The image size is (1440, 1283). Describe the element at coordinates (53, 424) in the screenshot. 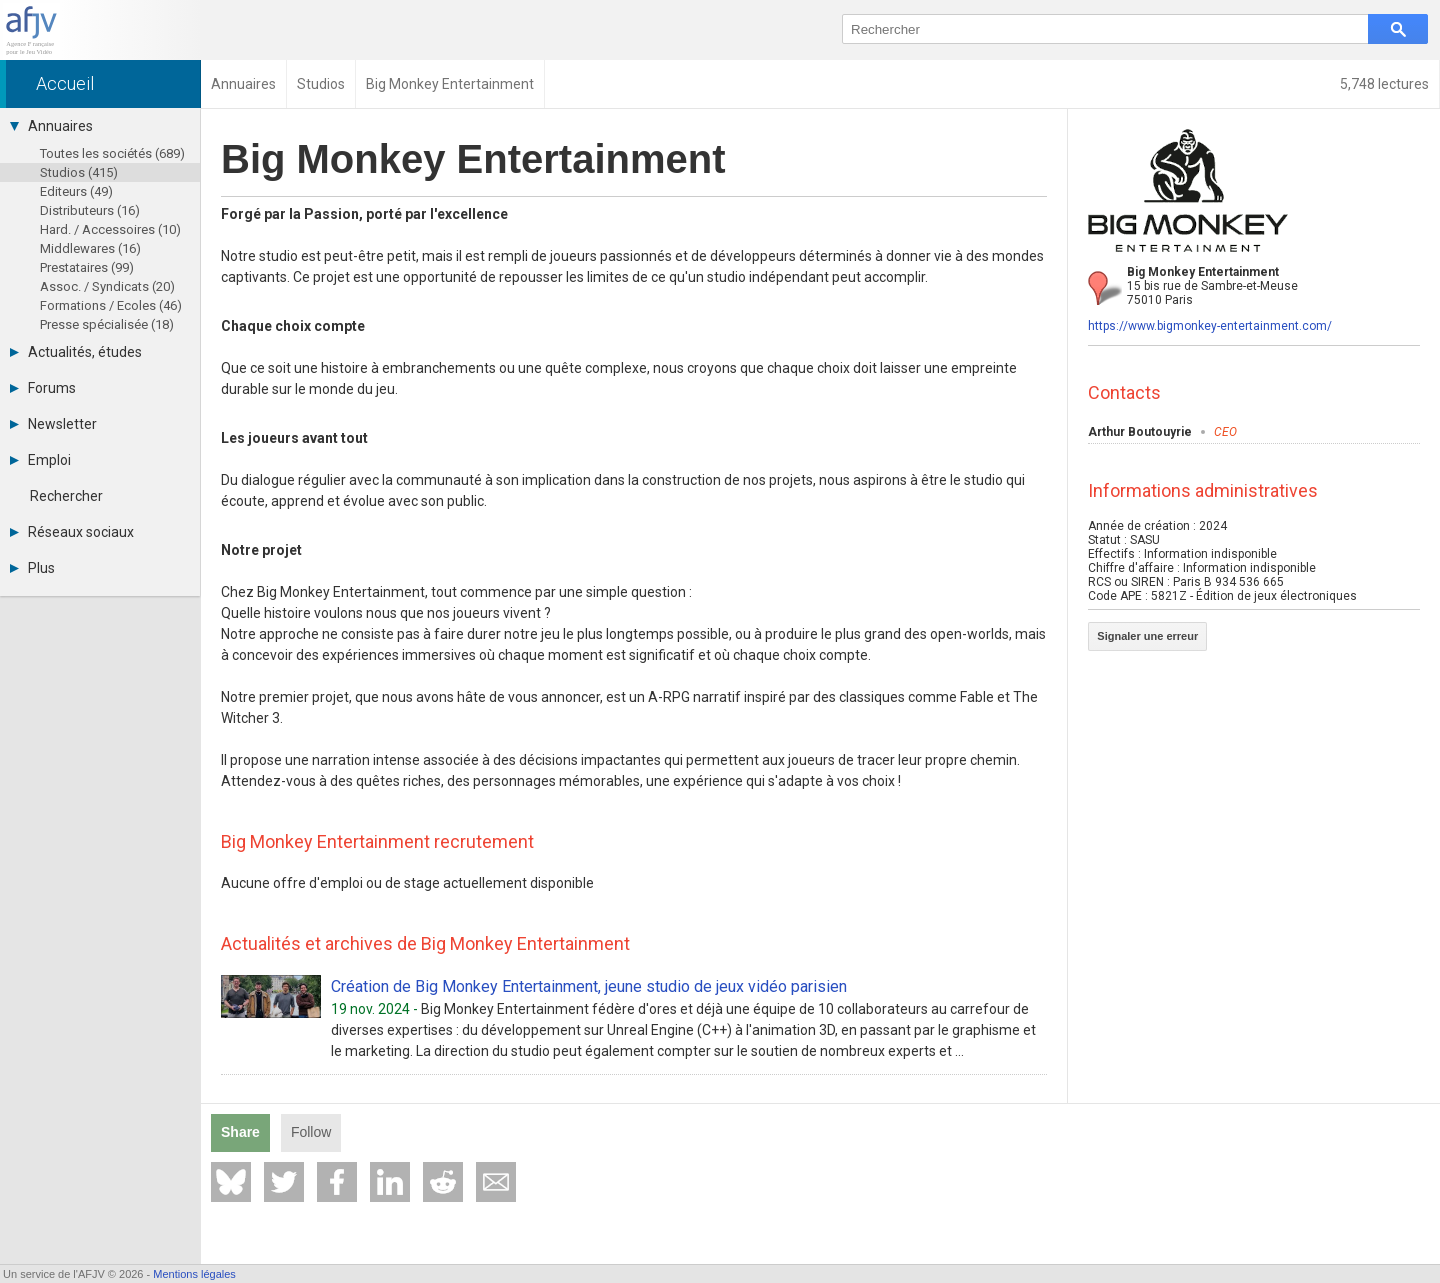

I see `Newsletter` at that location.